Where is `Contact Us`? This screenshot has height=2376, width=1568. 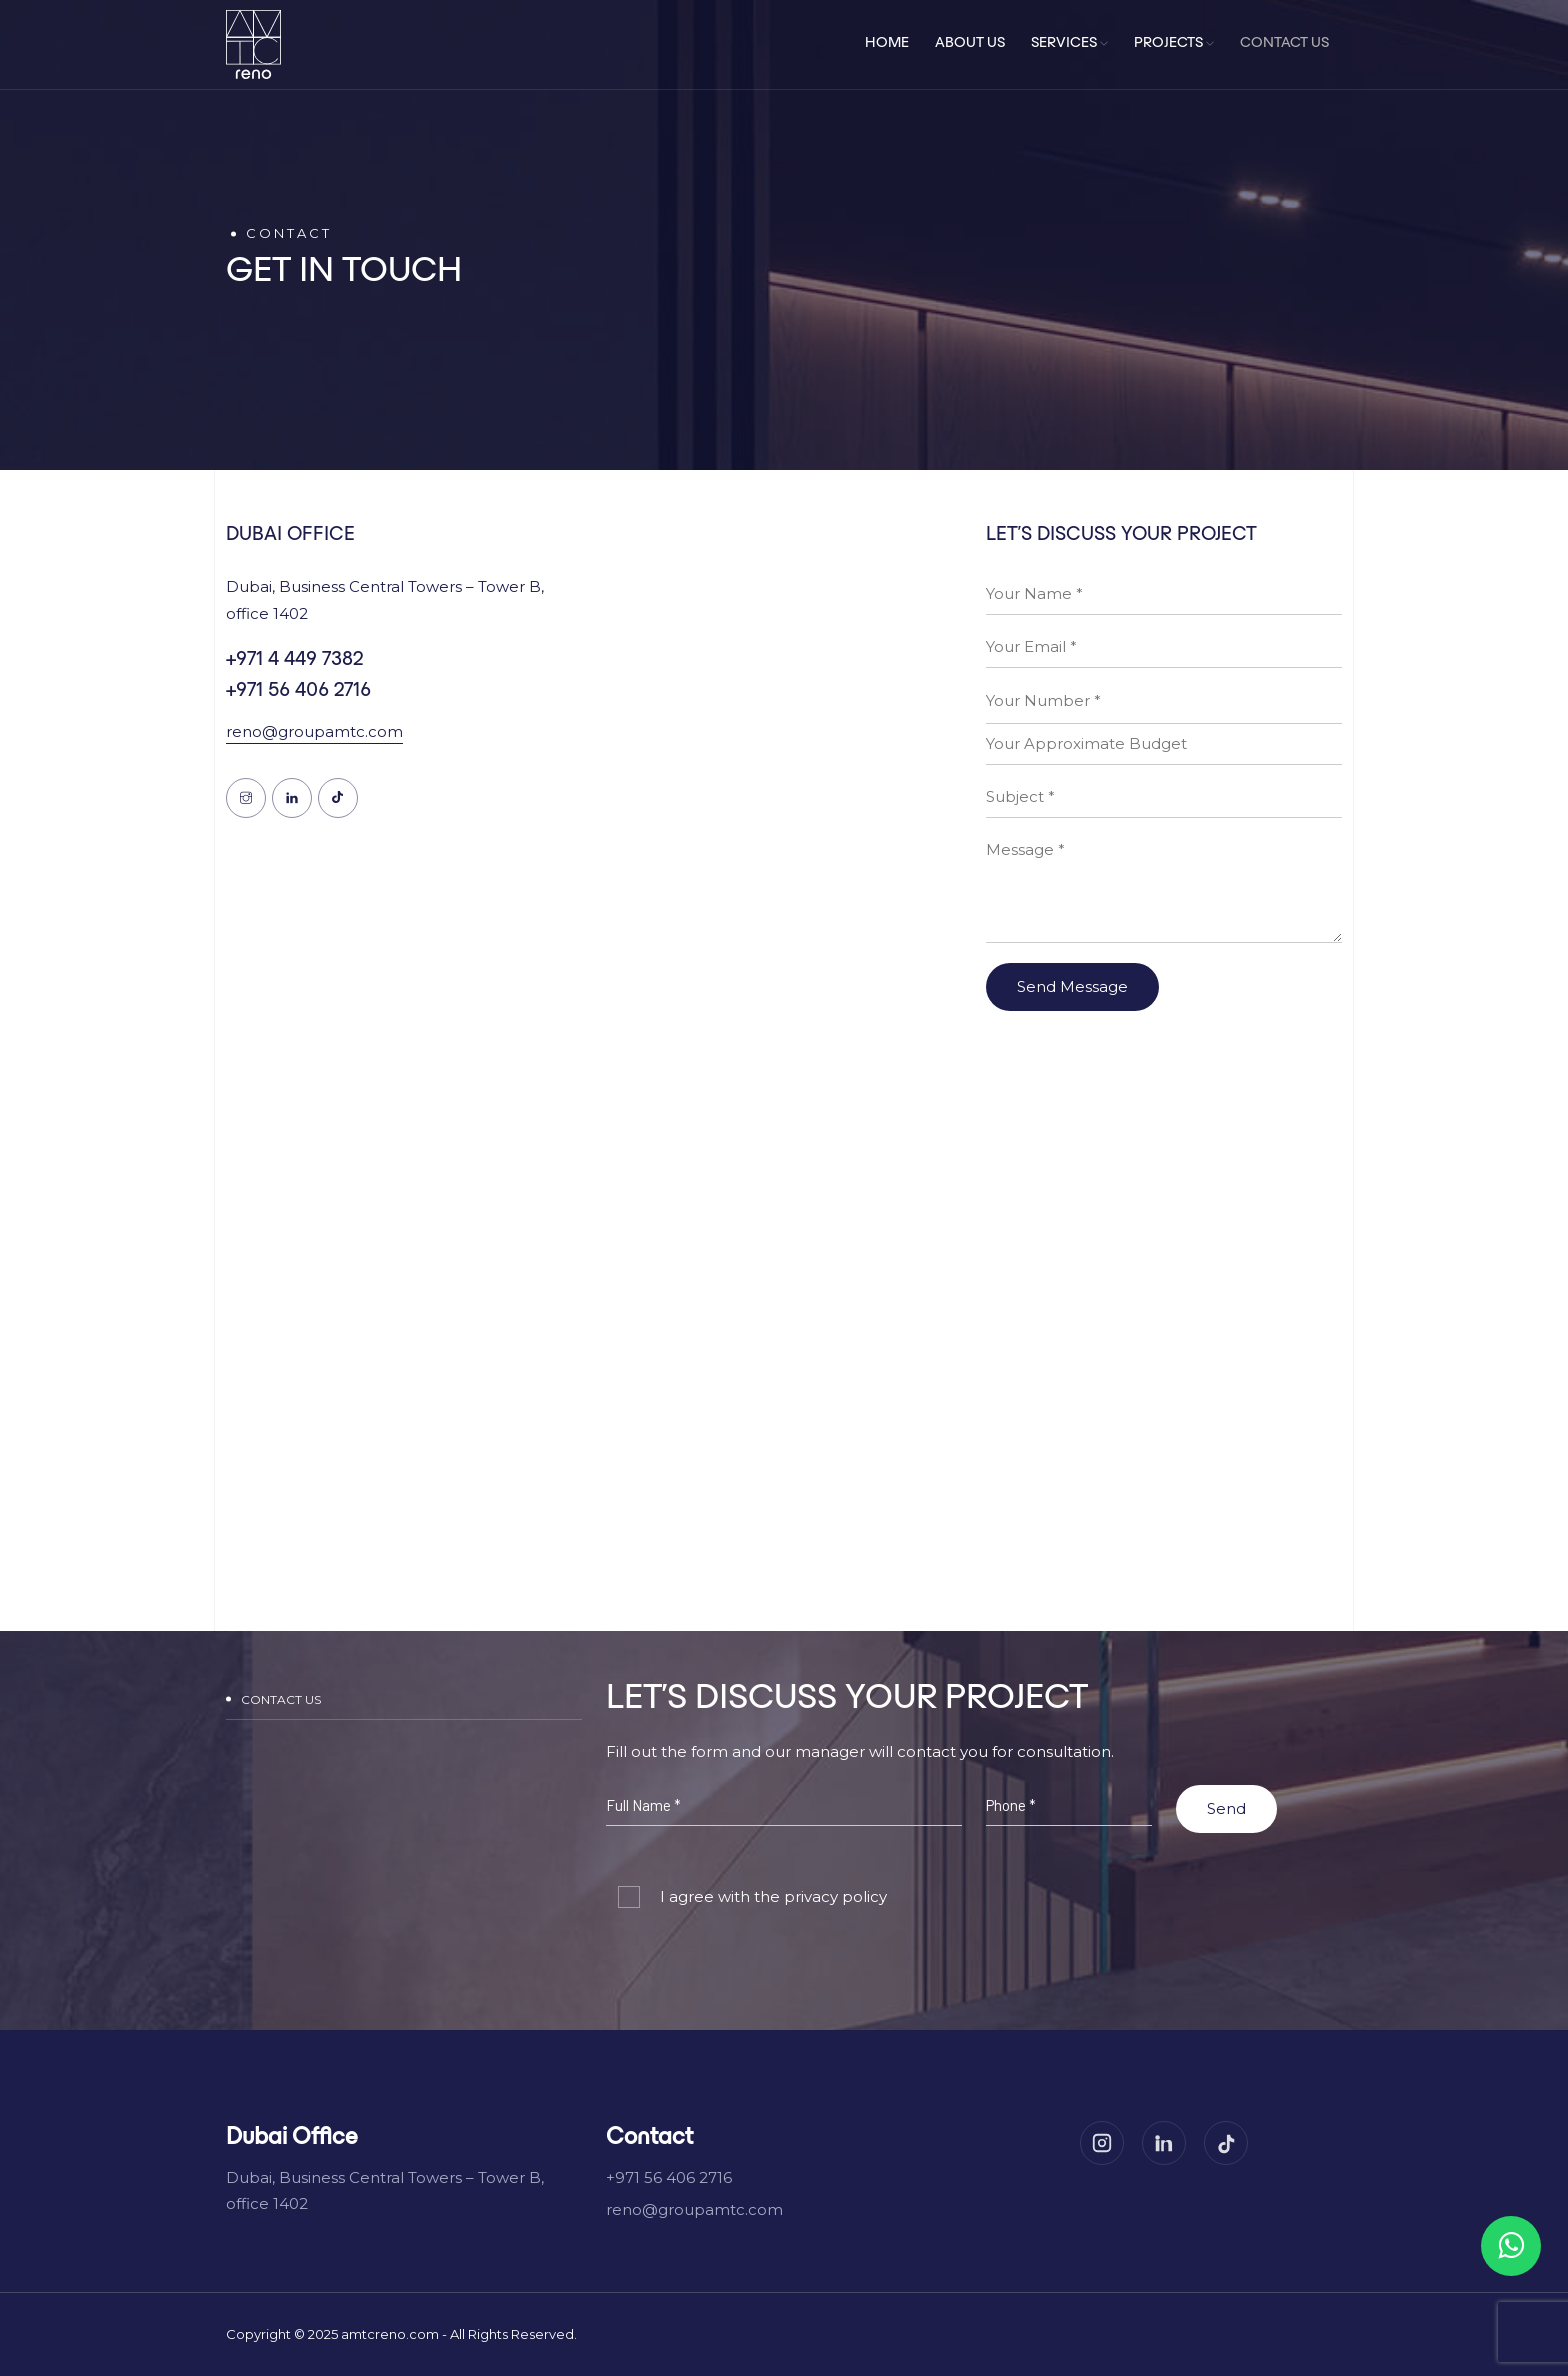
Contact Us is located at coordinates (1284, 43).